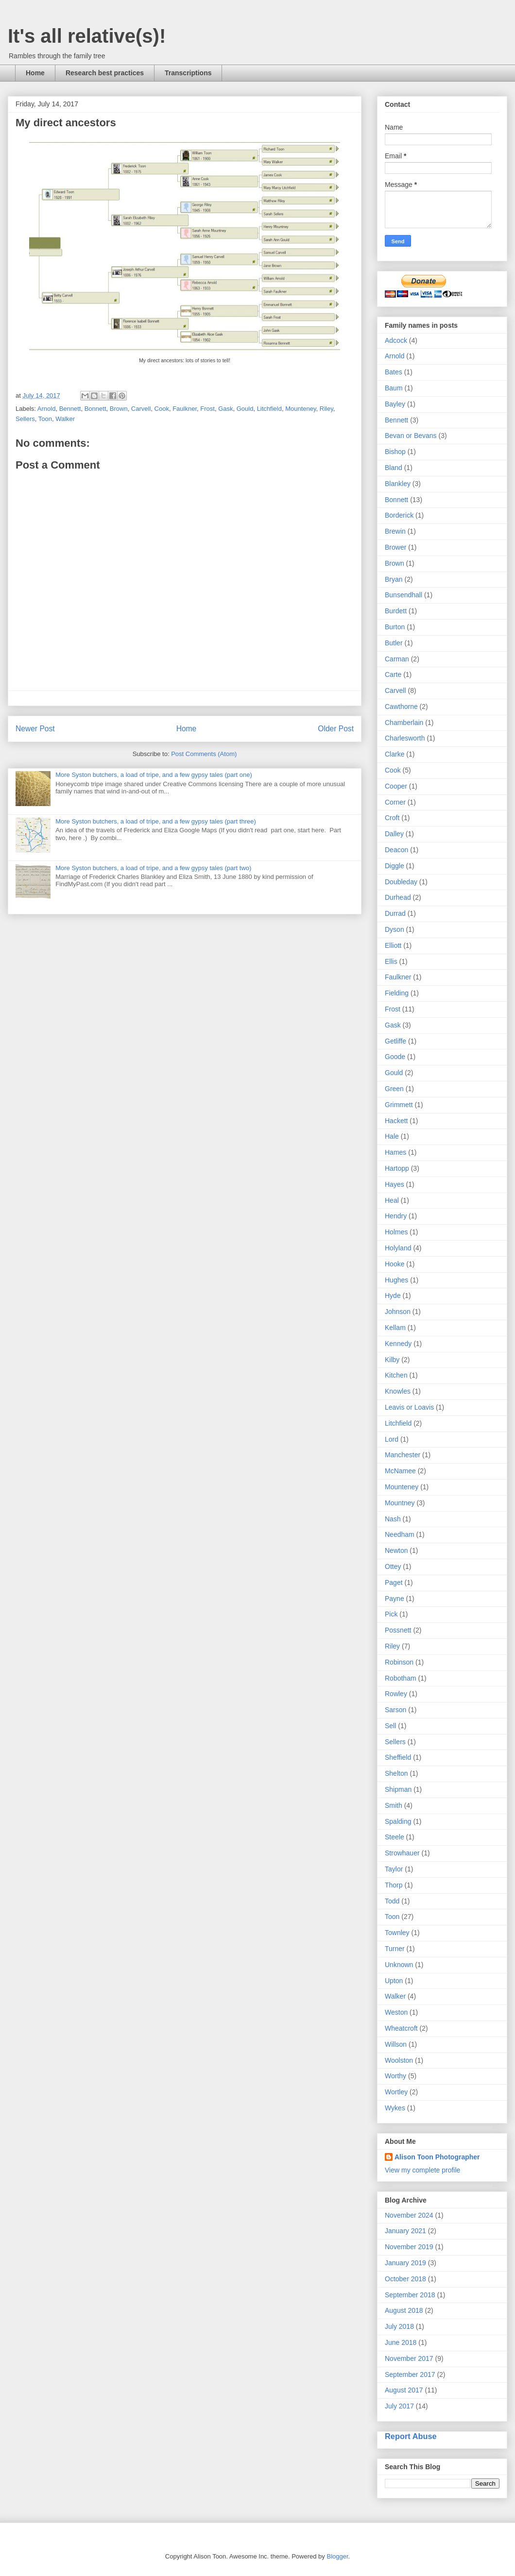  What do you see at coordinates (394, 1598) in the screenshot?
I see `Payne` at bounding box center [394, 1598].